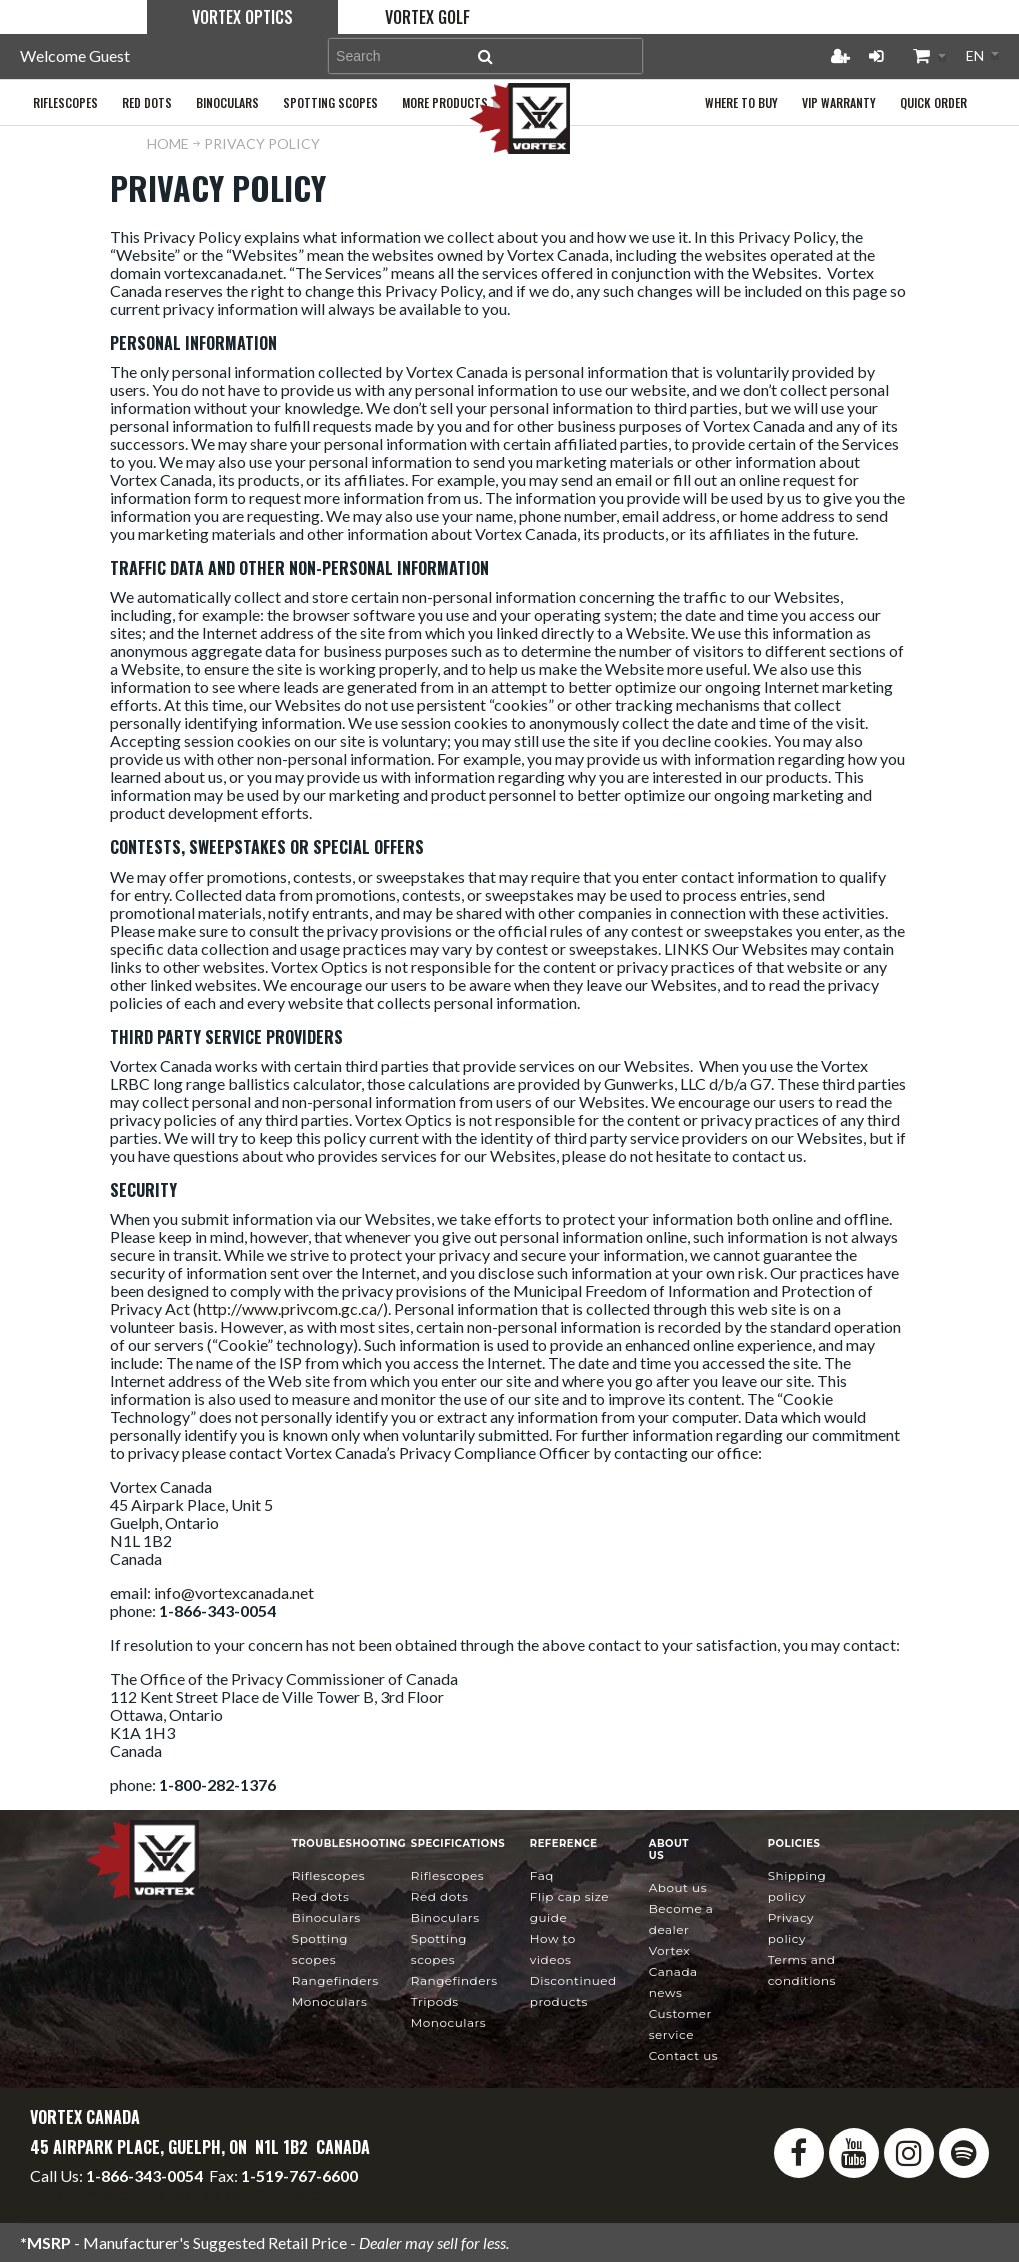 The width and height of the screenshot is (1019, 2262). I want to click on Red Dots, so click(321, 1896).